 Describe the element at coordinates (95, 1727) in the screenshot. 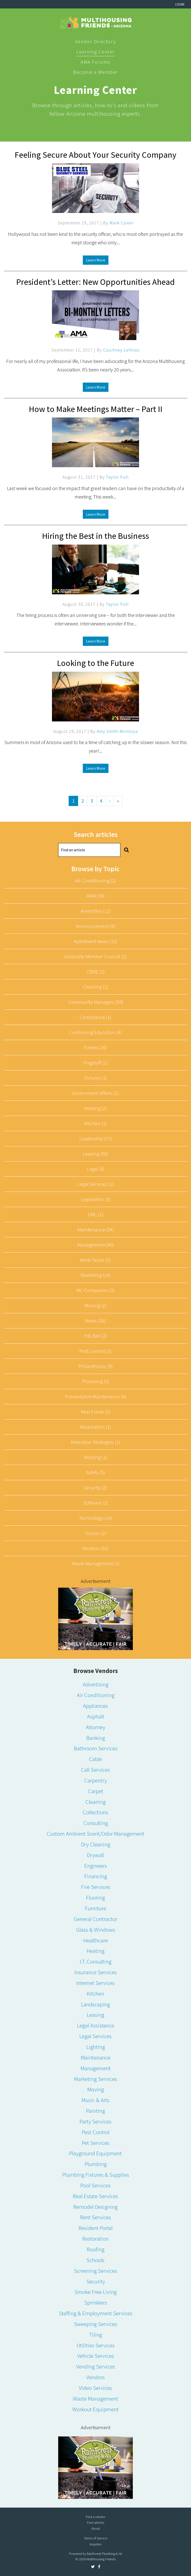

I see `Attorney` at that location.